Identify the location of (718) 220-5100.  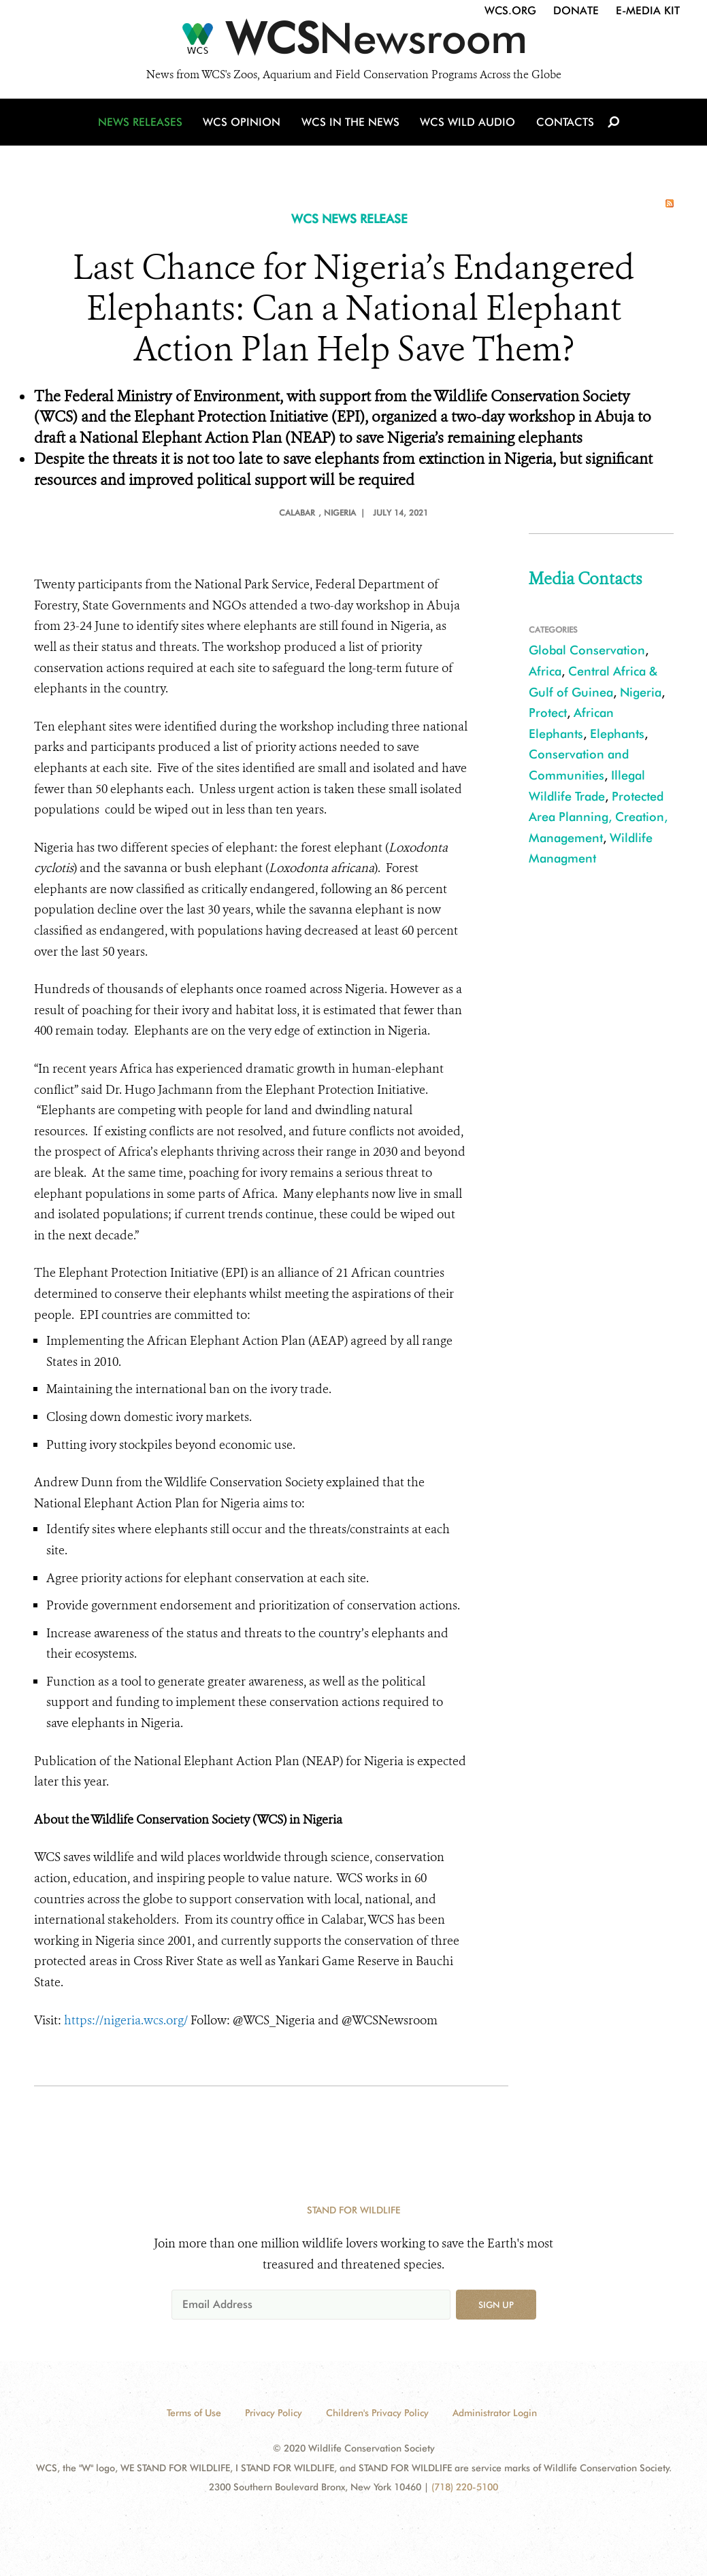
(464, 2486).